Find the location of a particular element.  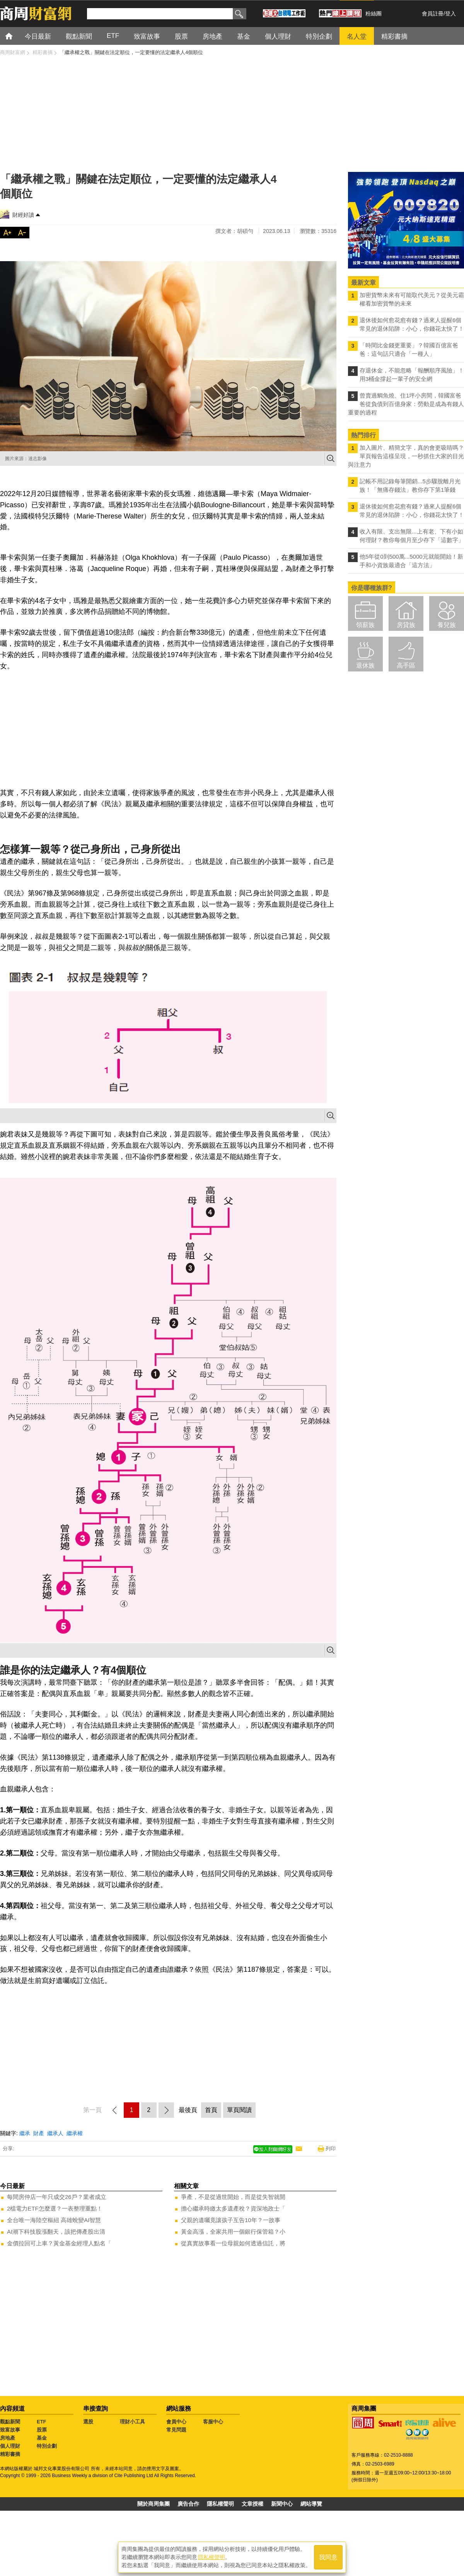

客服中心 is located at coordinates (213, 2422).